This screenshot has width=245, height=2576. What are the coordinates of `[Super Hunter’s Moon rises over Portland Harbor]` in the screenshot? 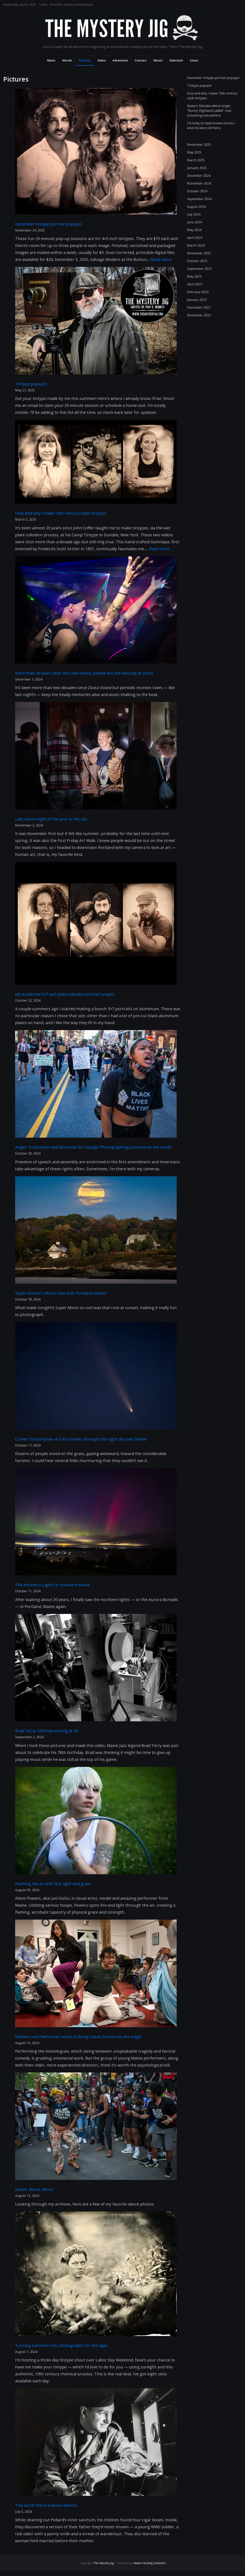 It's located at (96, 1230).